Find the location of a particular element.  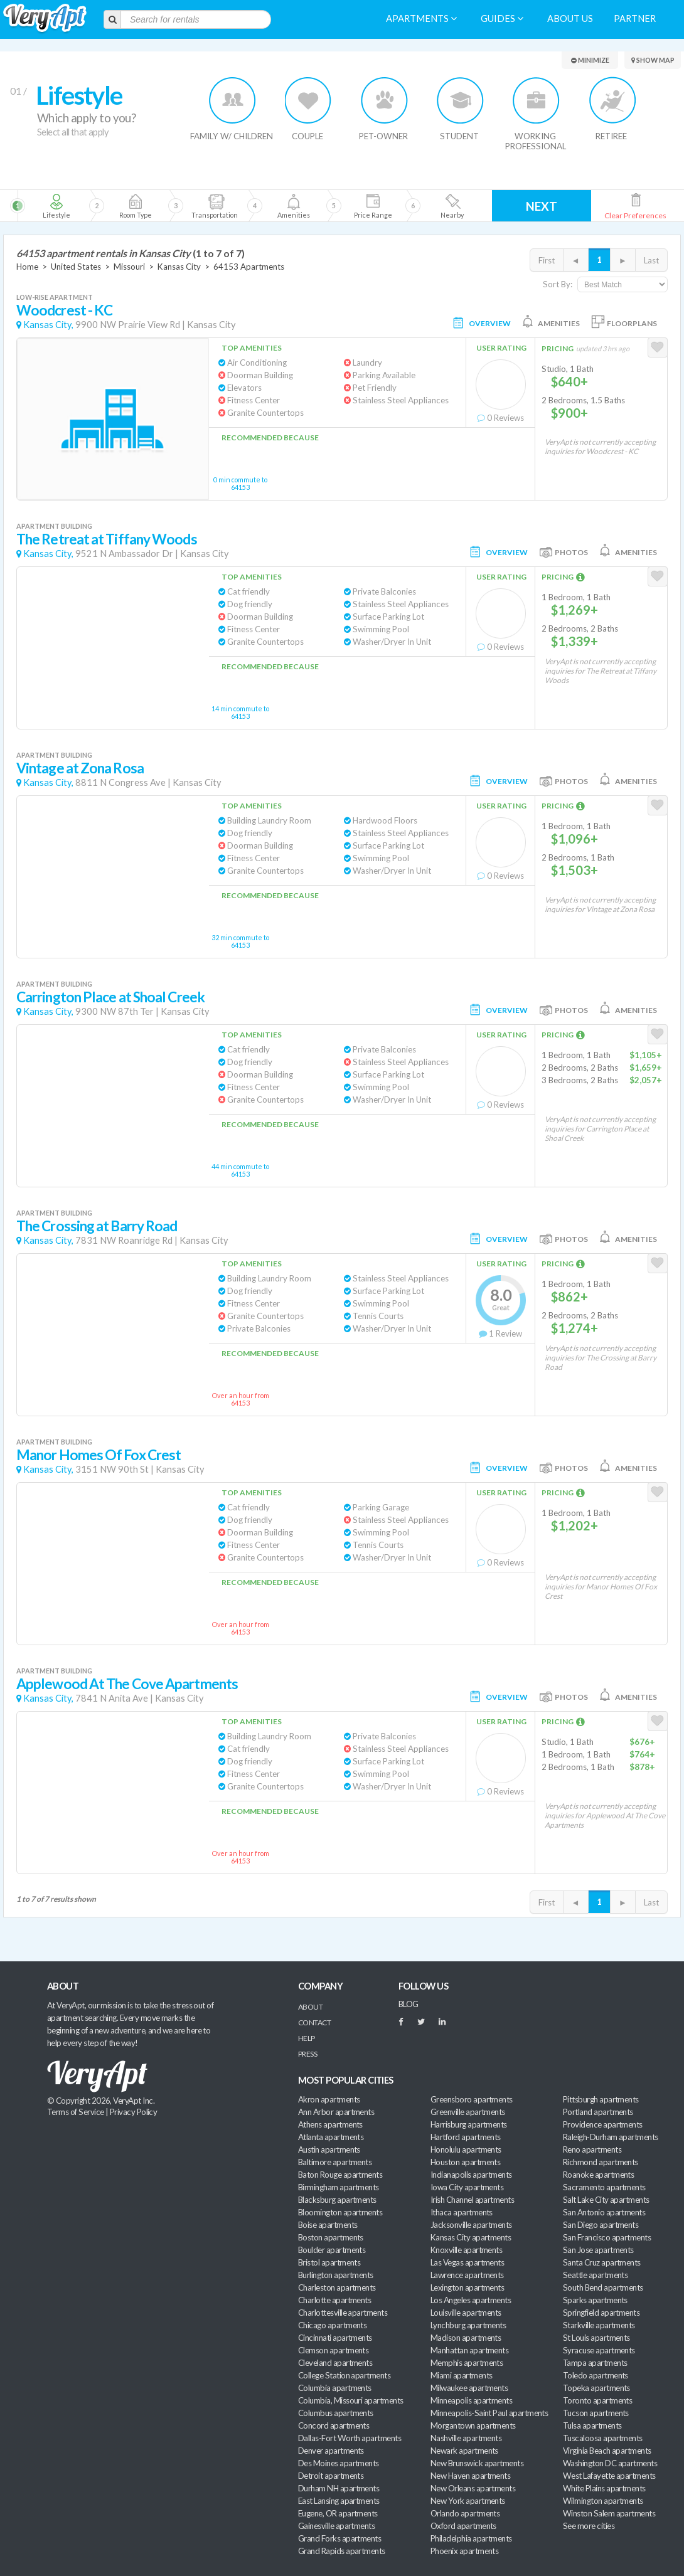

Boise apartments is located at coordinates (327, 2225).